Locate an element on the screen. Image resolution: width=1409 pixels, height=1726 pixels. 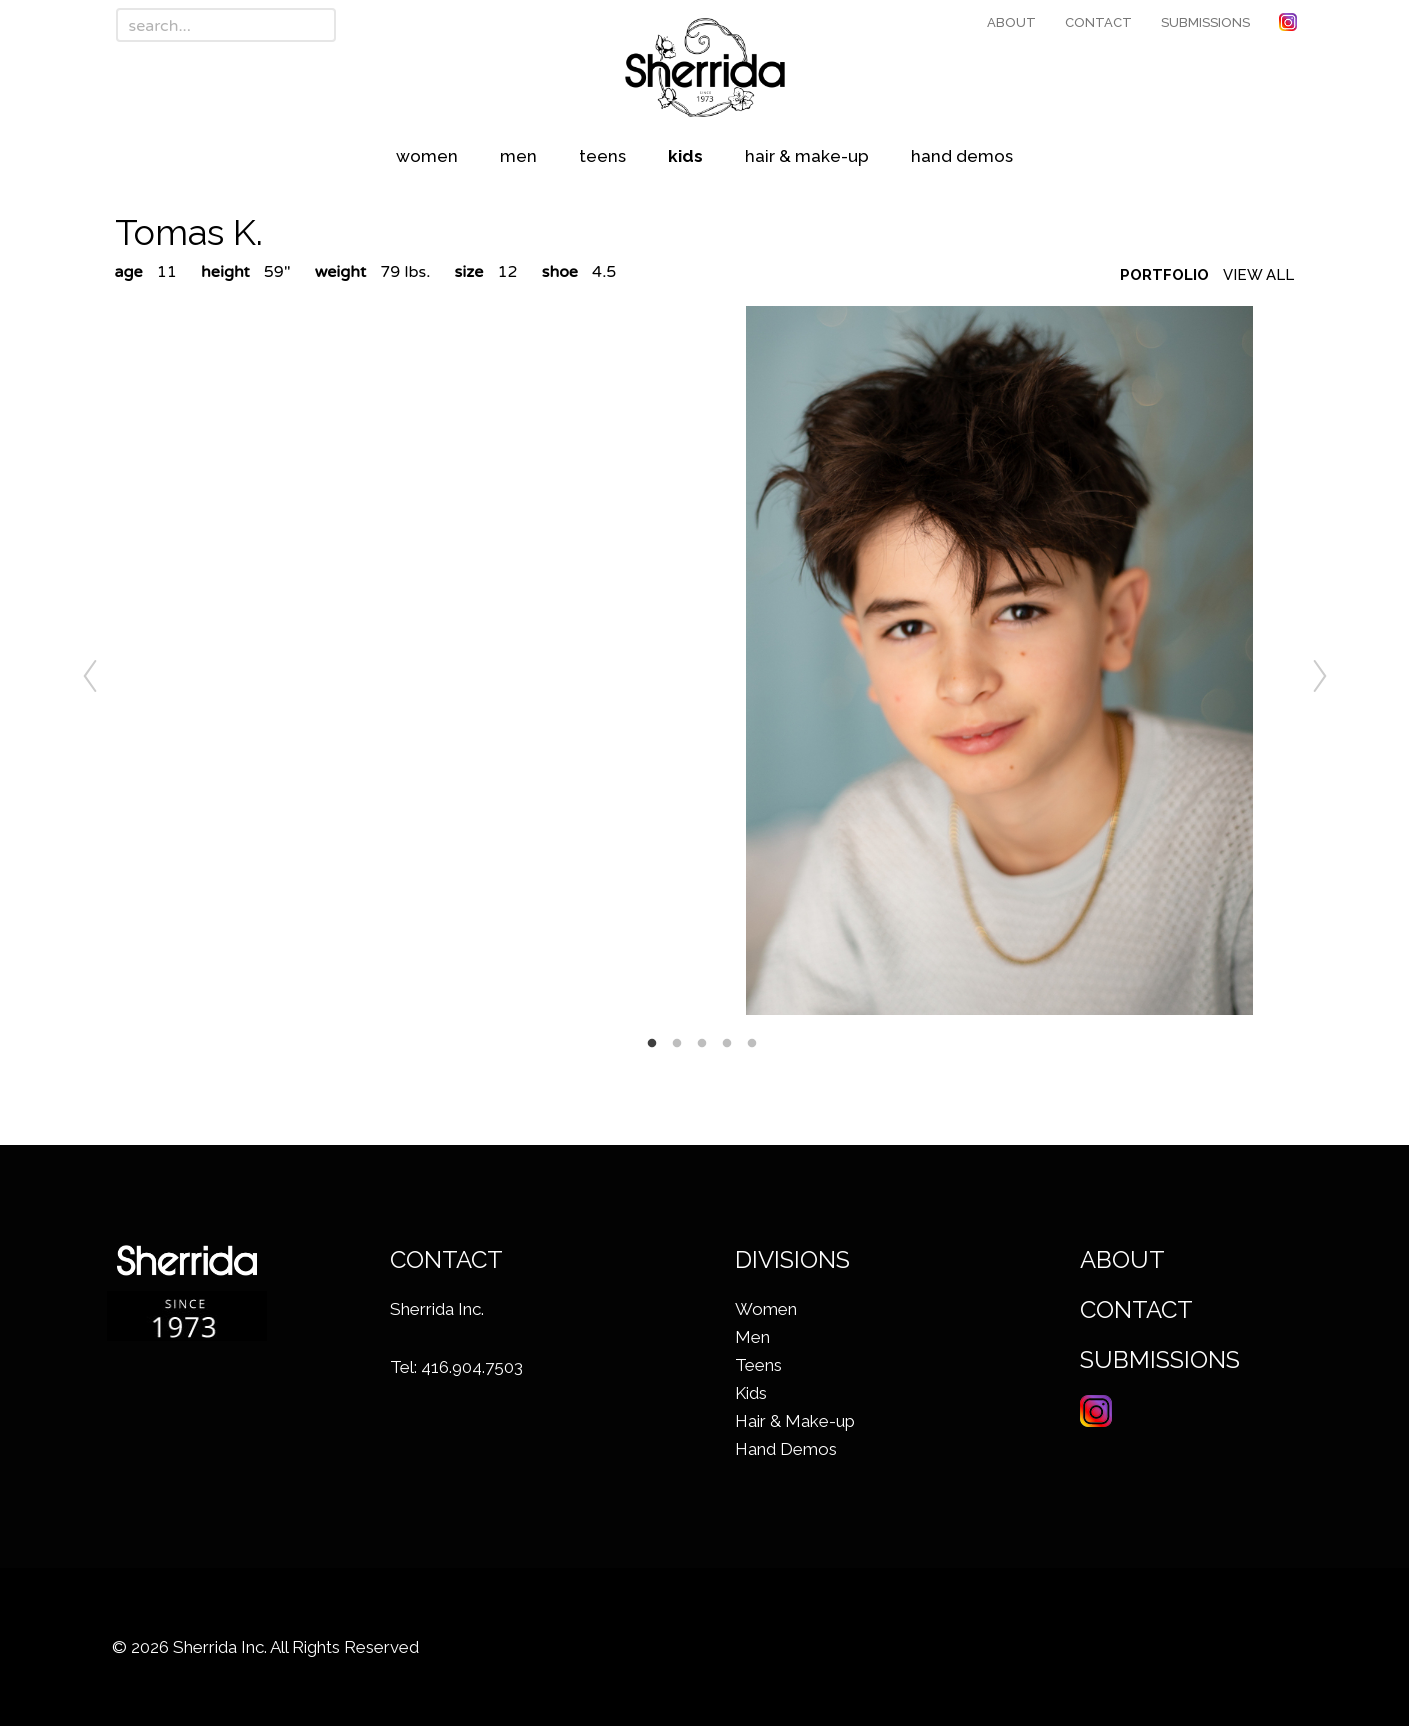
Portfolio is located at coordinates (1164, 275).